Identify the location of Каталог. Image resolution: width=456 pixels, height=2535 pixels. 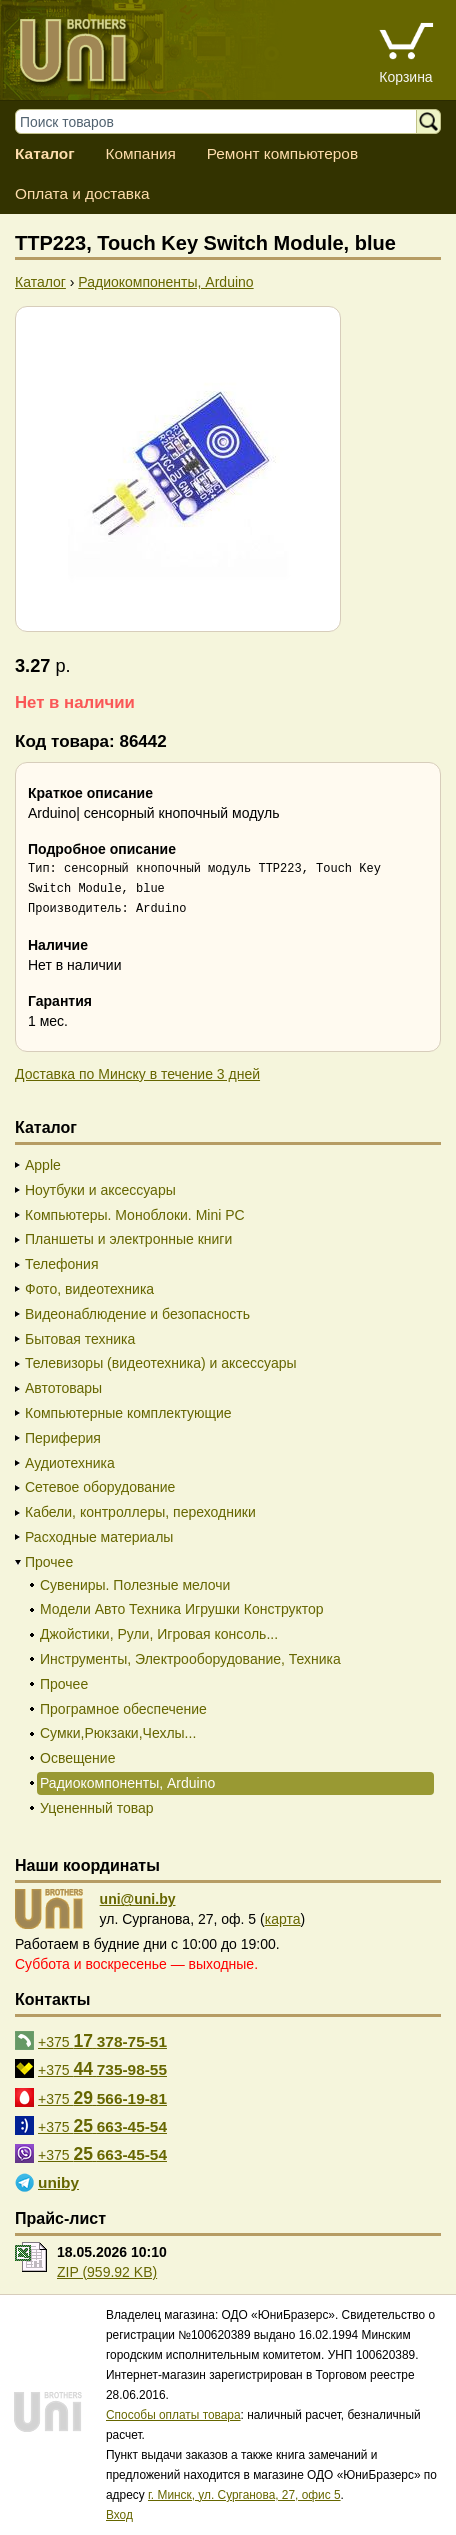
(45, 153).